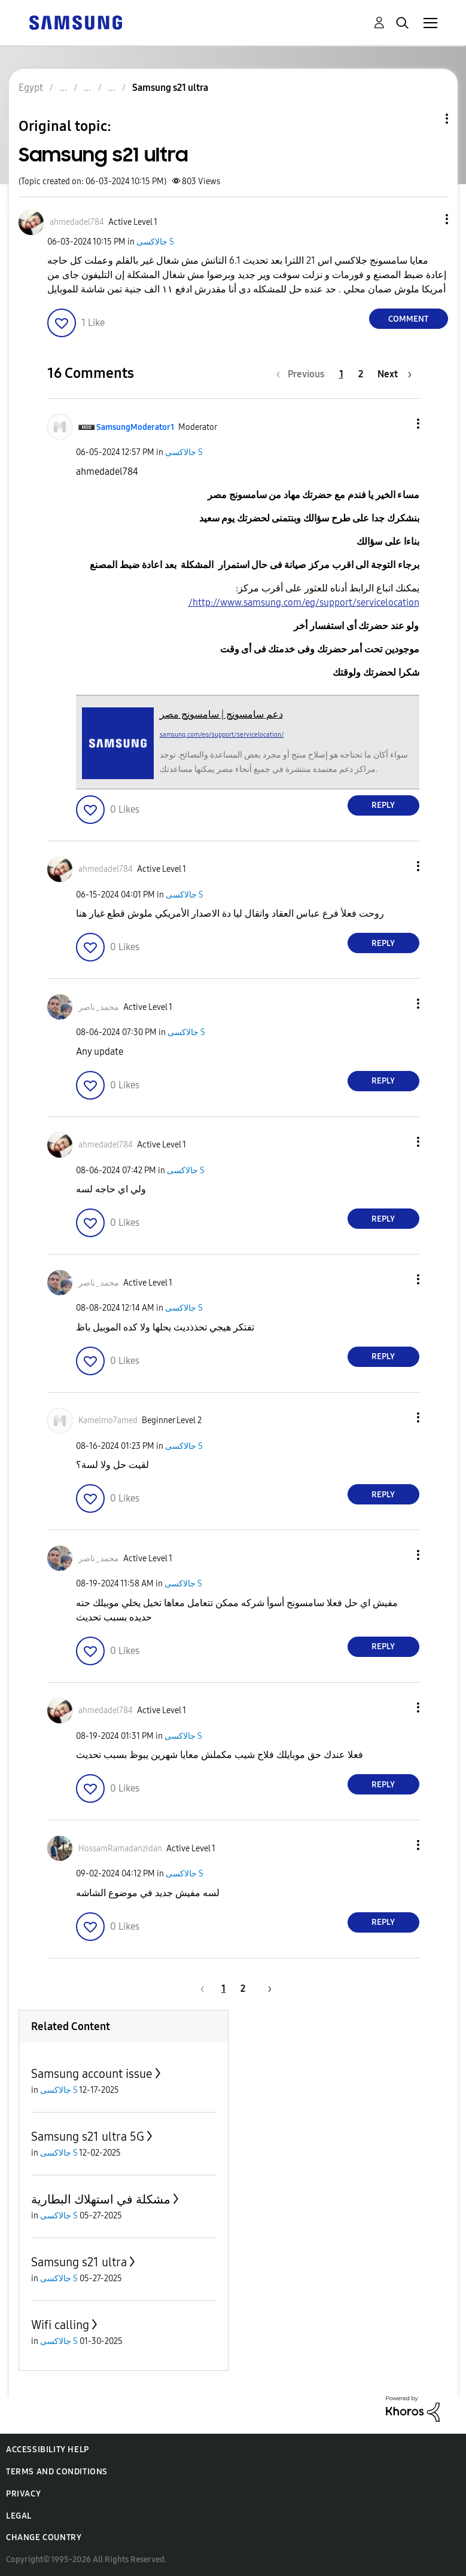 The height and width of the screenshot is (2576, 466). I want to click on [button], so click(426, 219).